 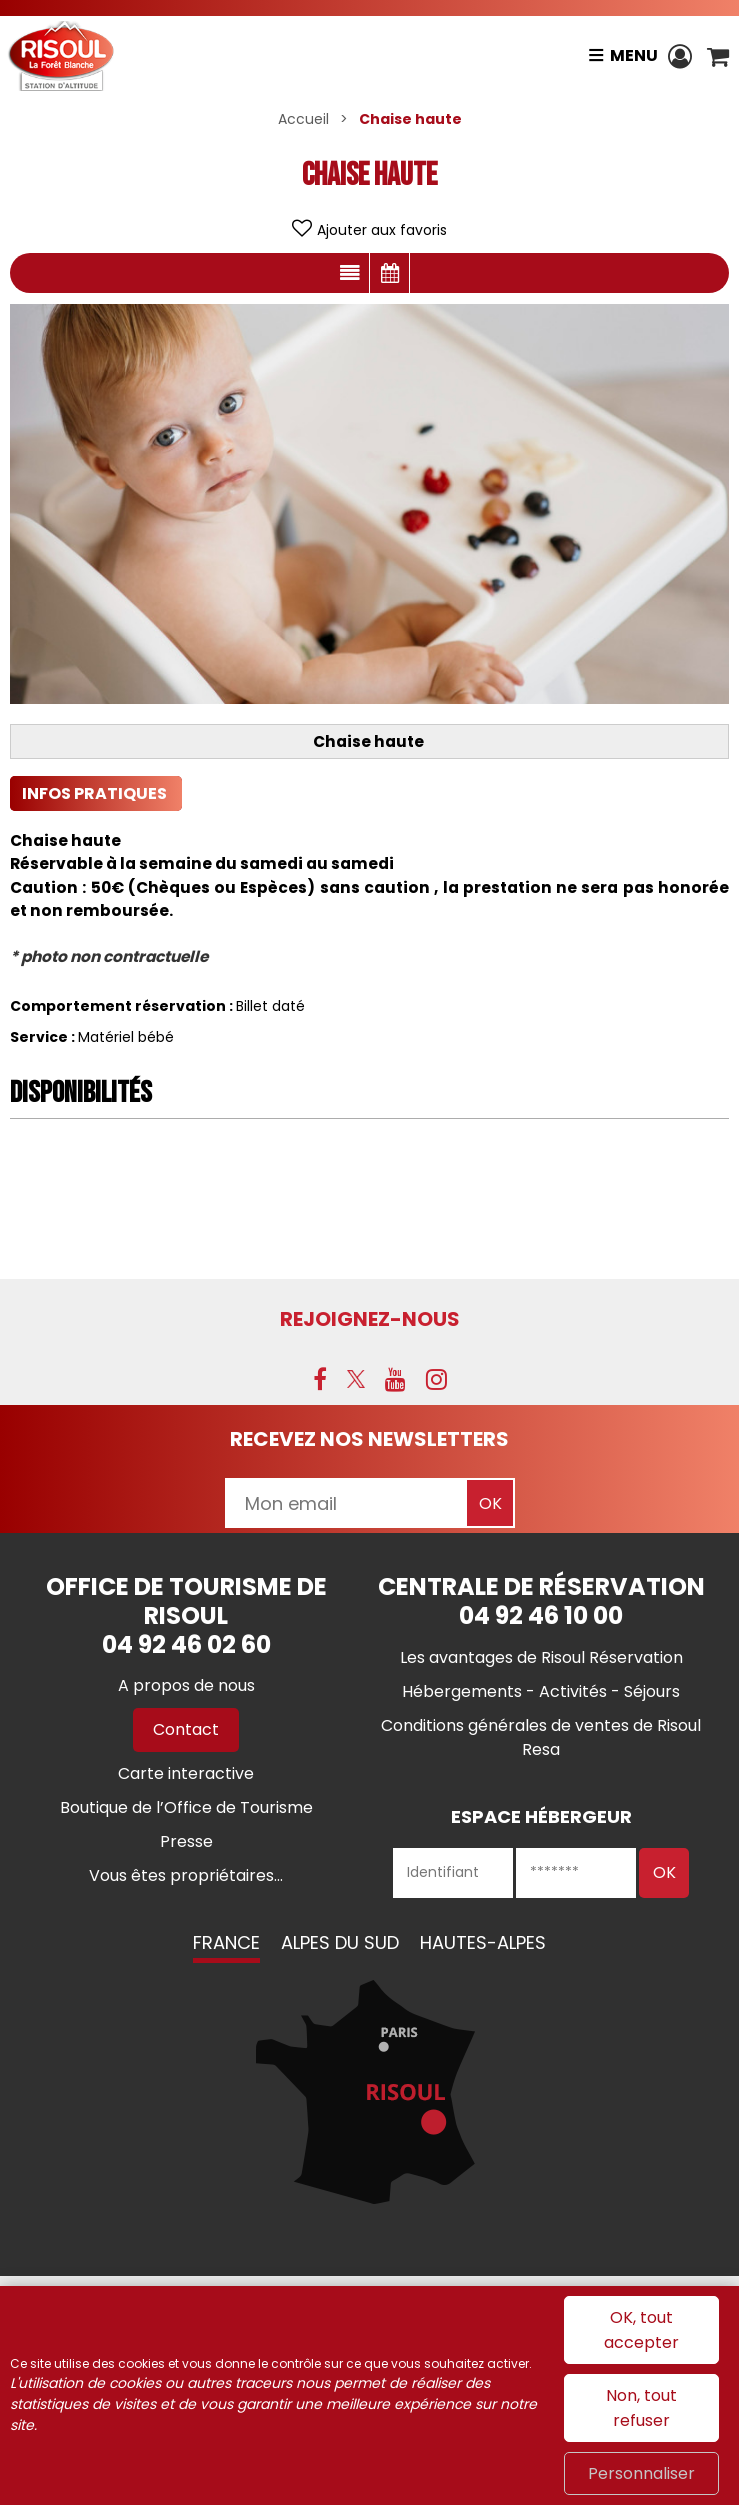 What do you see at coordinates (718, 56) in the screenshot?
I see `[button]` at bounding box center [718, 56].